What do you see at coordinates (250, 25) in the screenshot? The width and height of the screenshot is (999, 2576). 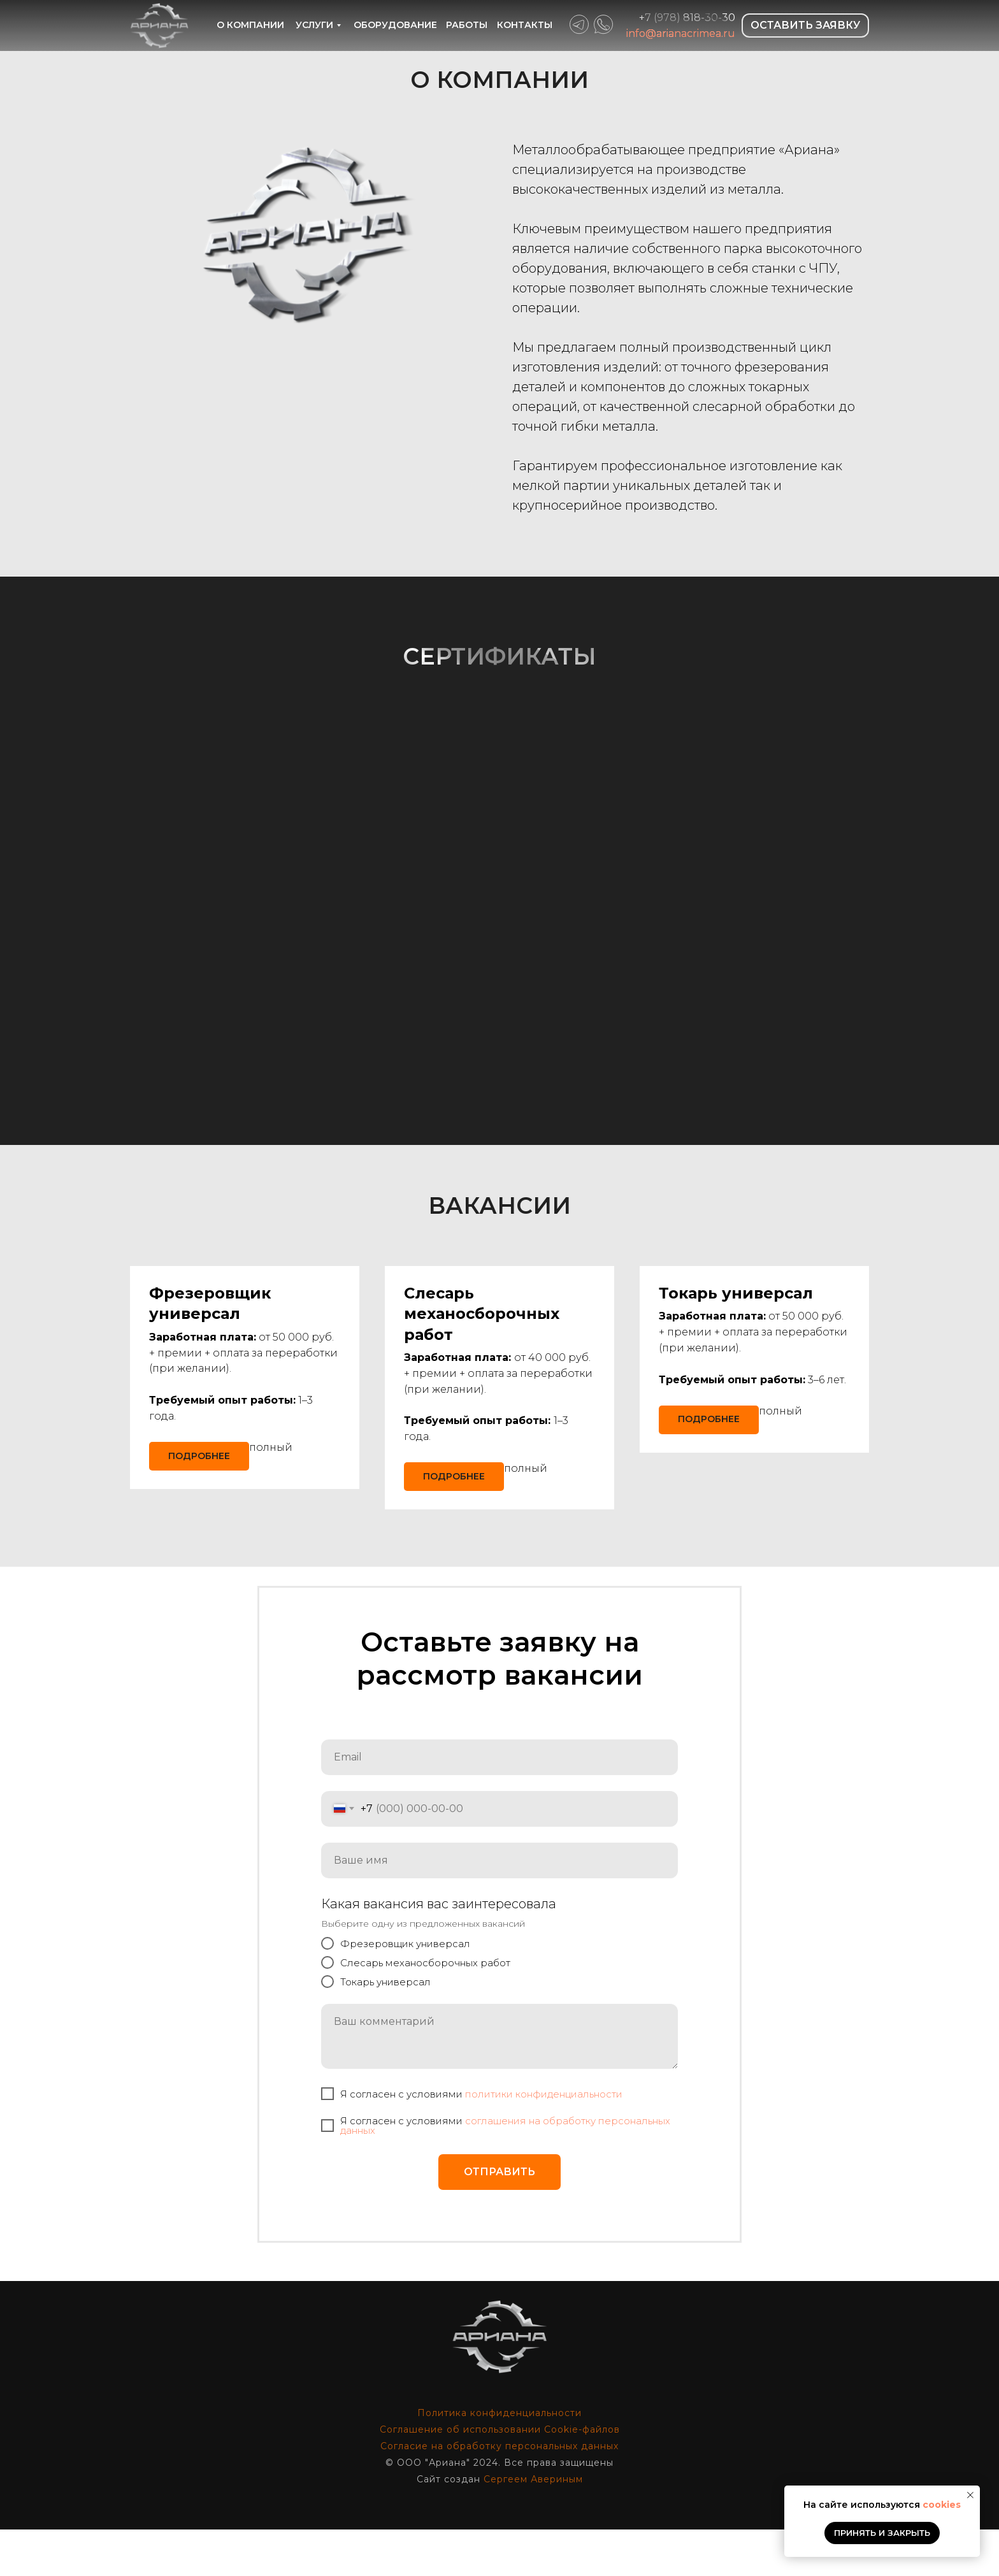 I see `О КОМПАНИИ` at bounding box center [250, 25].